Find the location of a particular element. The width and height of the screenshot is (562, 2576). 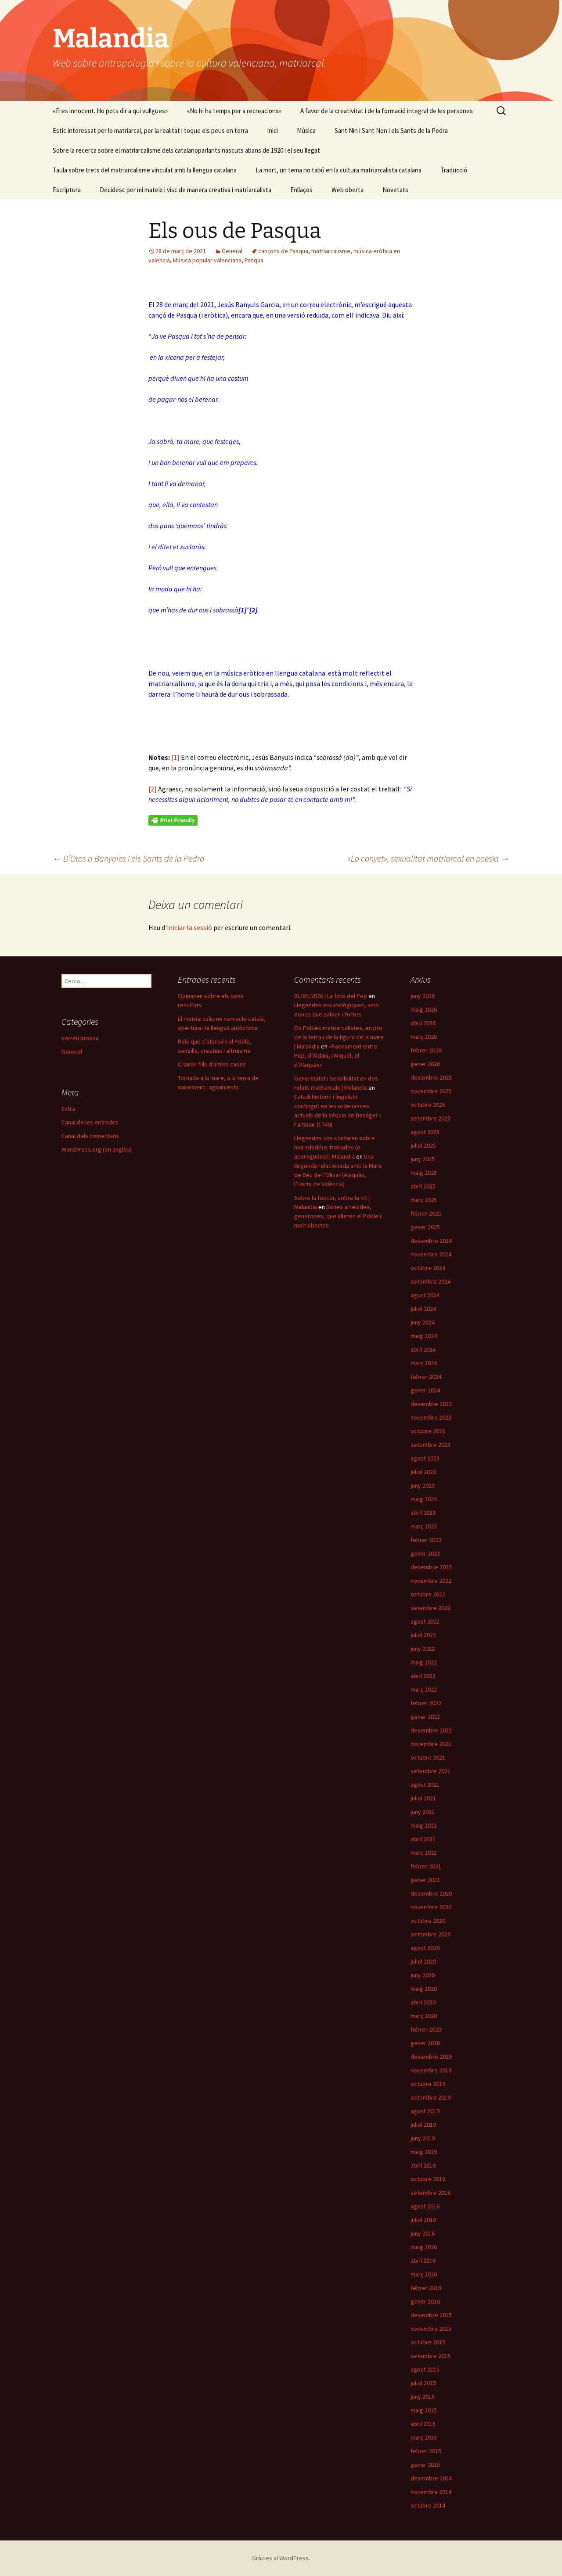

octubre 2014 is located at coordinates (428, 2505).